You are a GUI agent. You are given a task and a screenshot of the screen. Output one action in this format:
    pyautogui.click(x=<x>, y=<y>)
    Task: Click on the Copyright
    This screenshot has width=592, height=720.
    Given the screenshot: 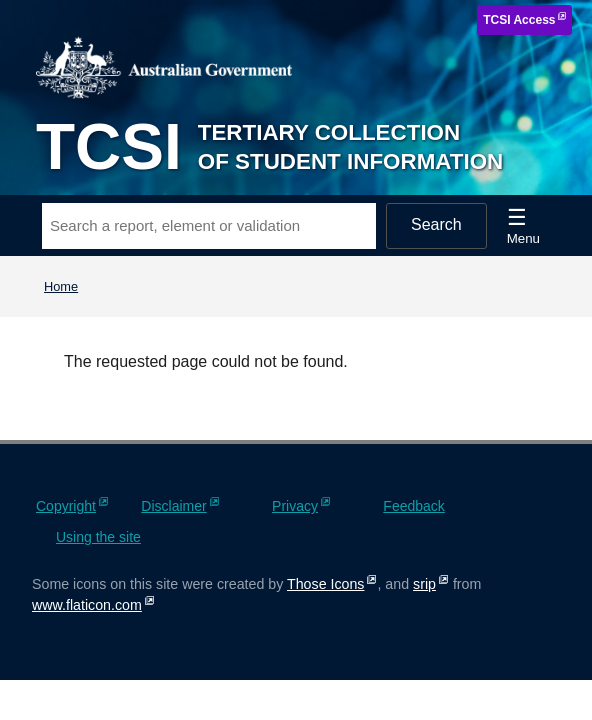 What is the action you would take?
    pyautogui.click(x=66, y=506)
    